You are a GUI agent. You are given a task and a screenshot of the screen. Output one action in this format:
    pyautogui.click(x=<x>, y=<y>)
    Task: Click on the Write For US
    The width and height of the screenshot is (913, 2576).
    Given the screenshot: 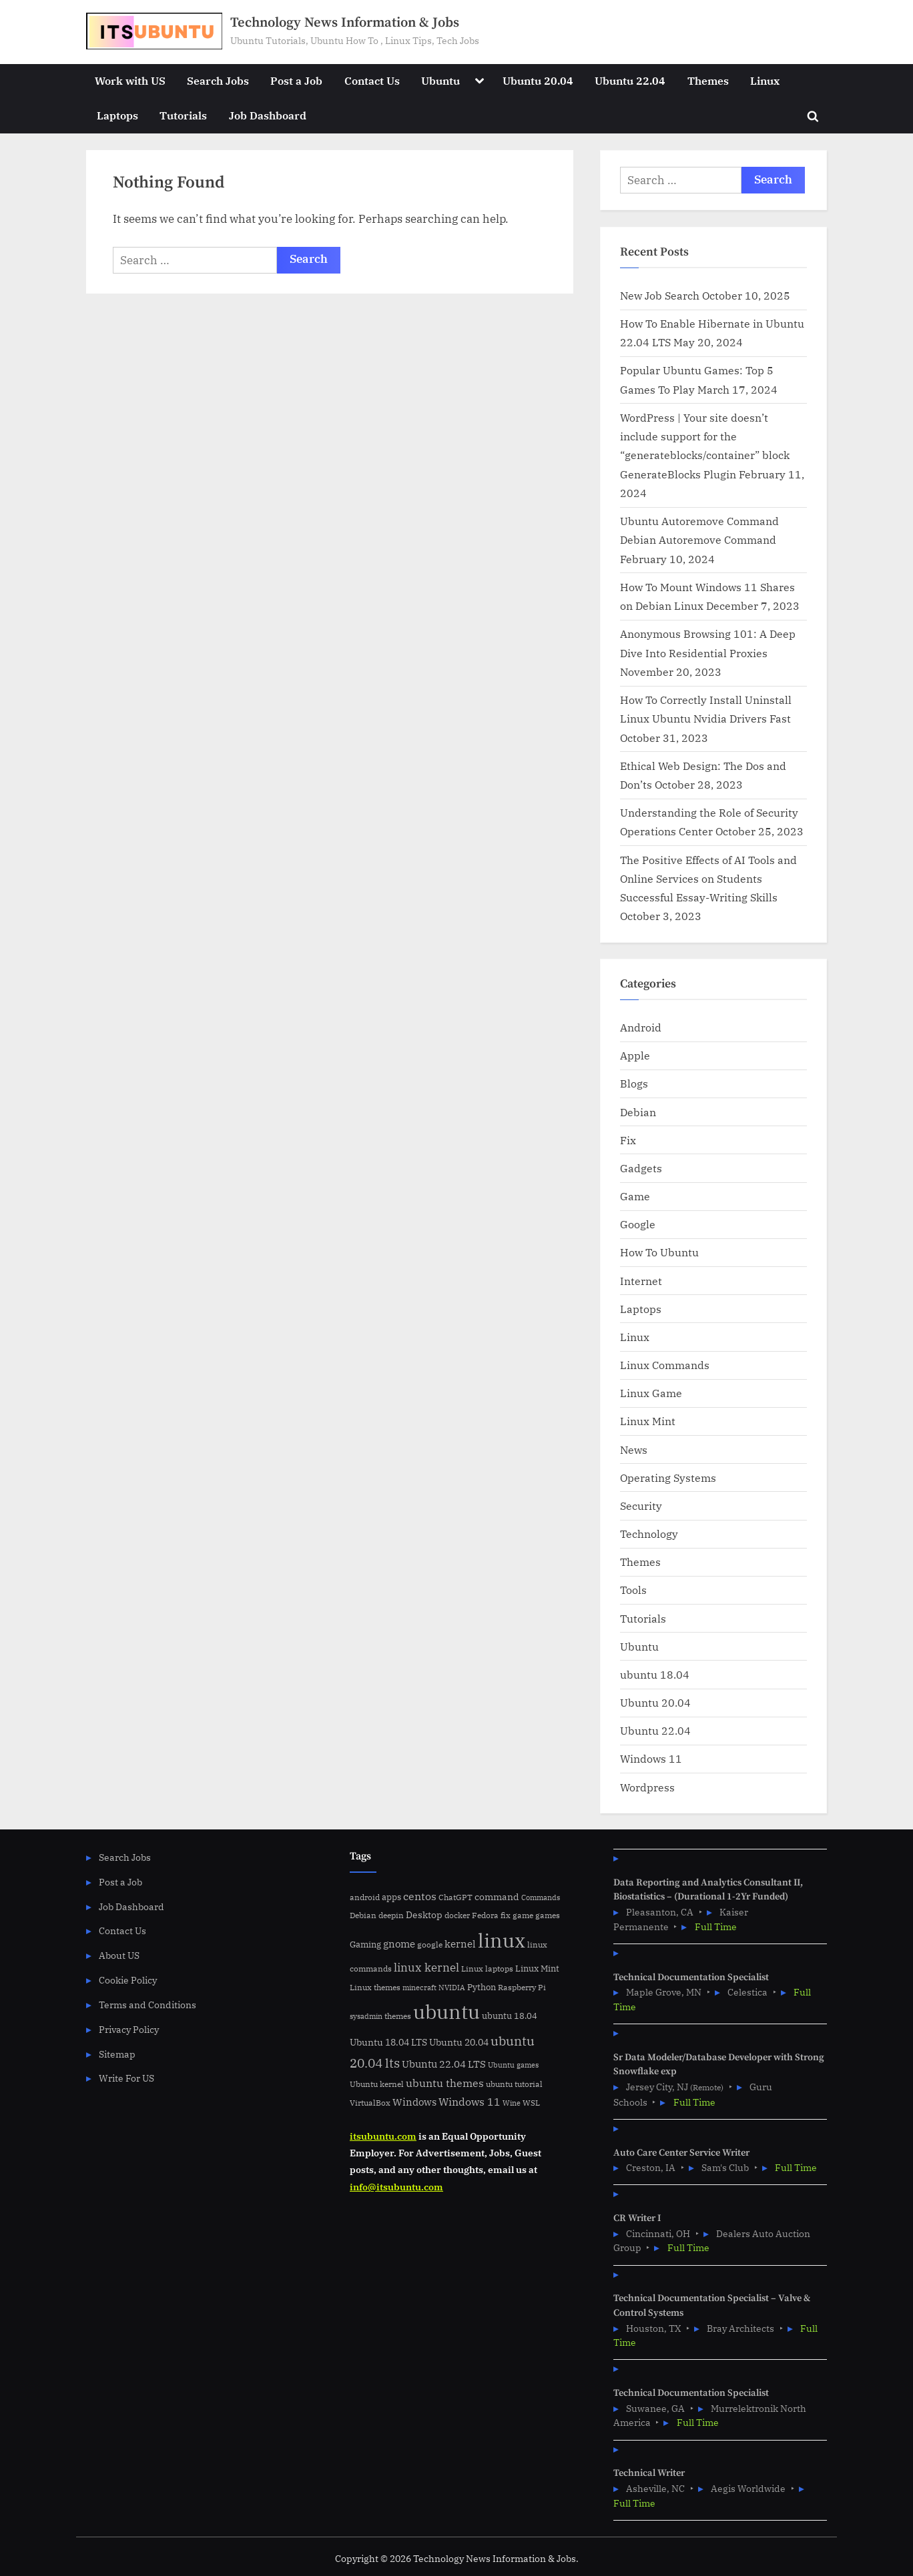 What is the action you would take?
    pyautogui.click(x=126, y=2078)
    